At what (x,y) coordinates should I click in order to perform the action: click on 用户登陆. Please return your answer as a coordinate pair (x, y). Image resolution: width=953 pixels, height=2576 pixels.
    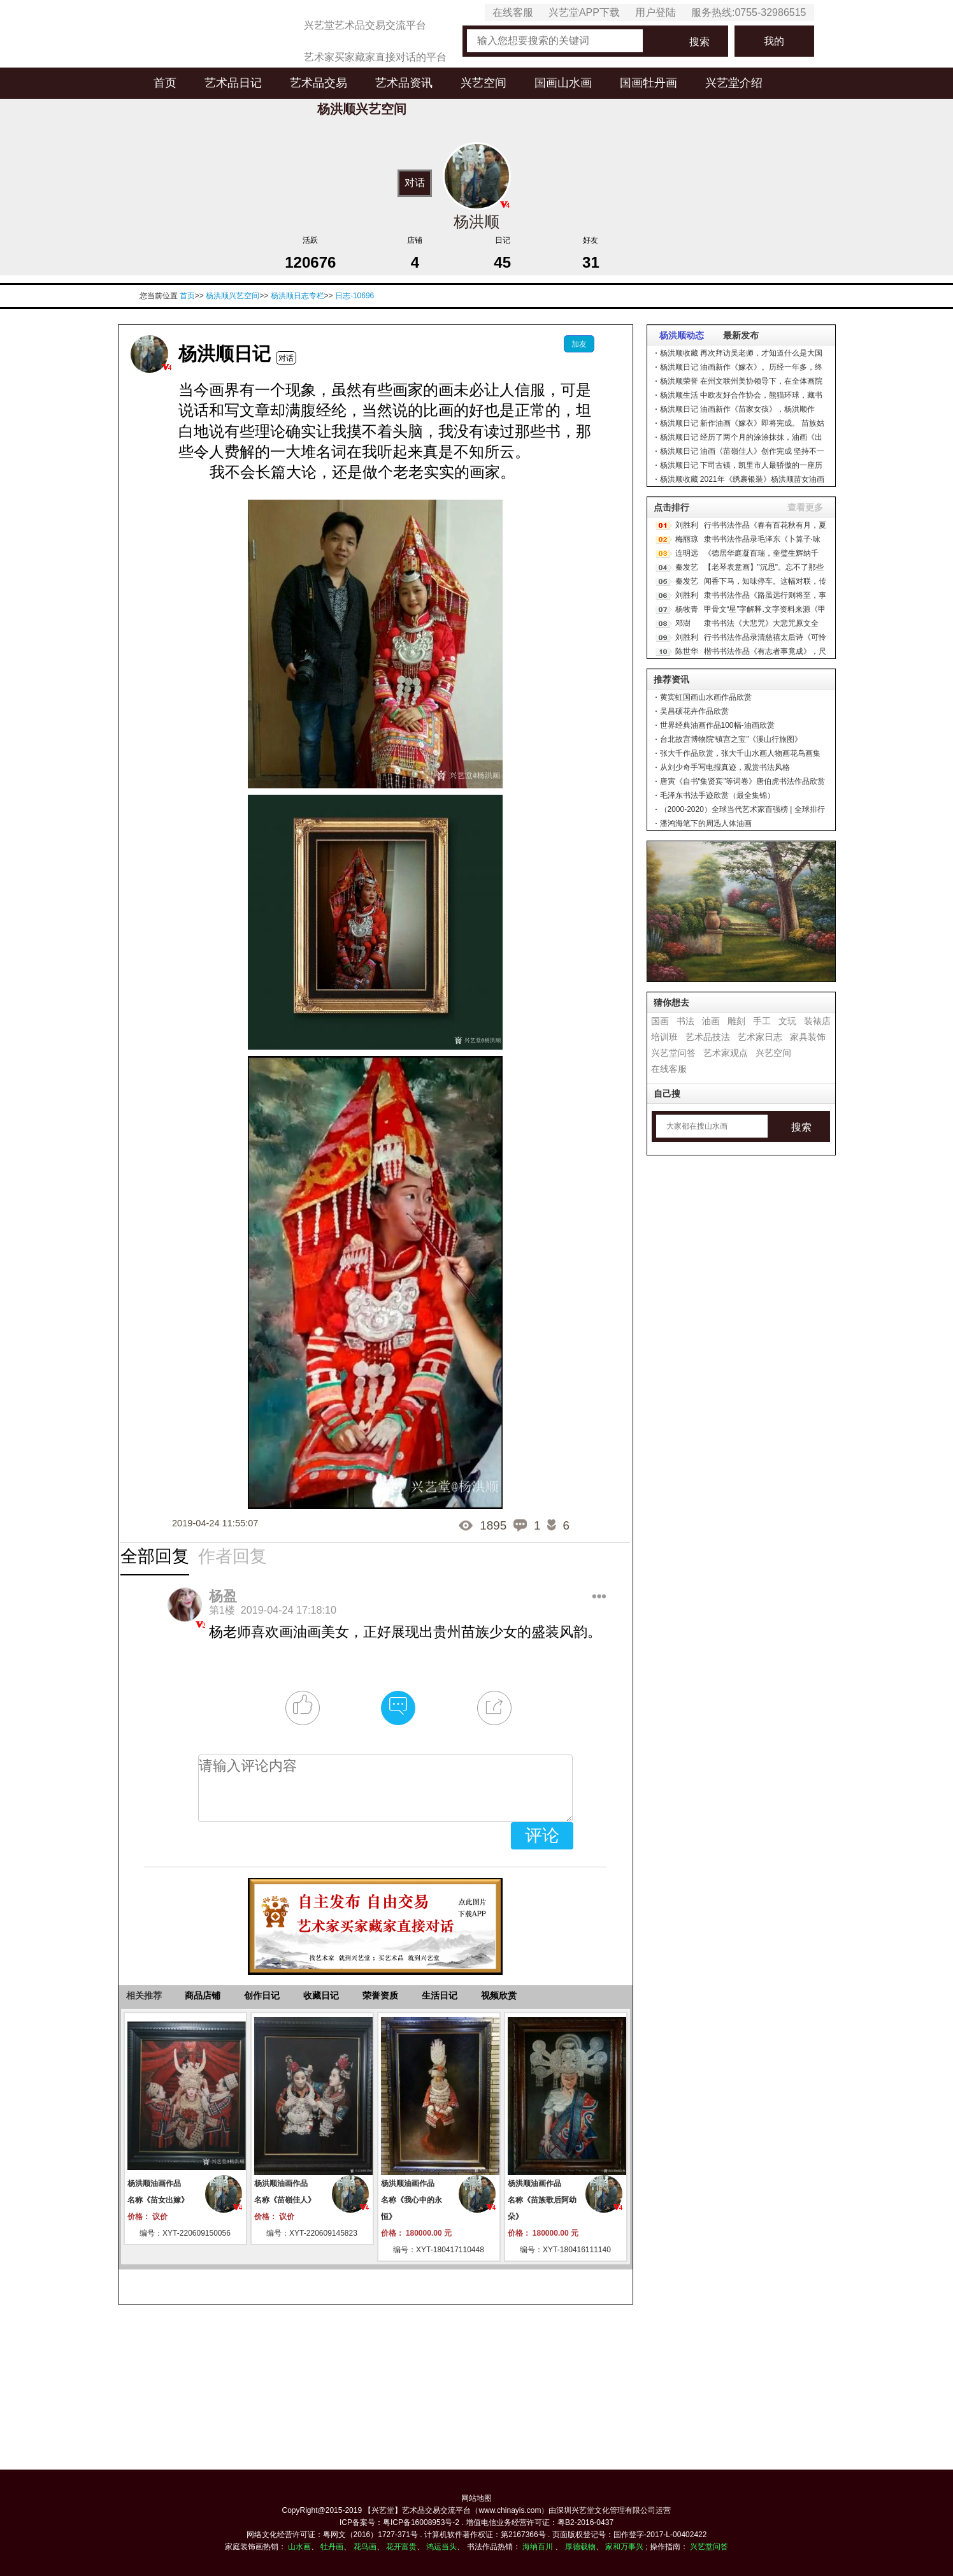
    Looking at the image, I should click on (655, 12).